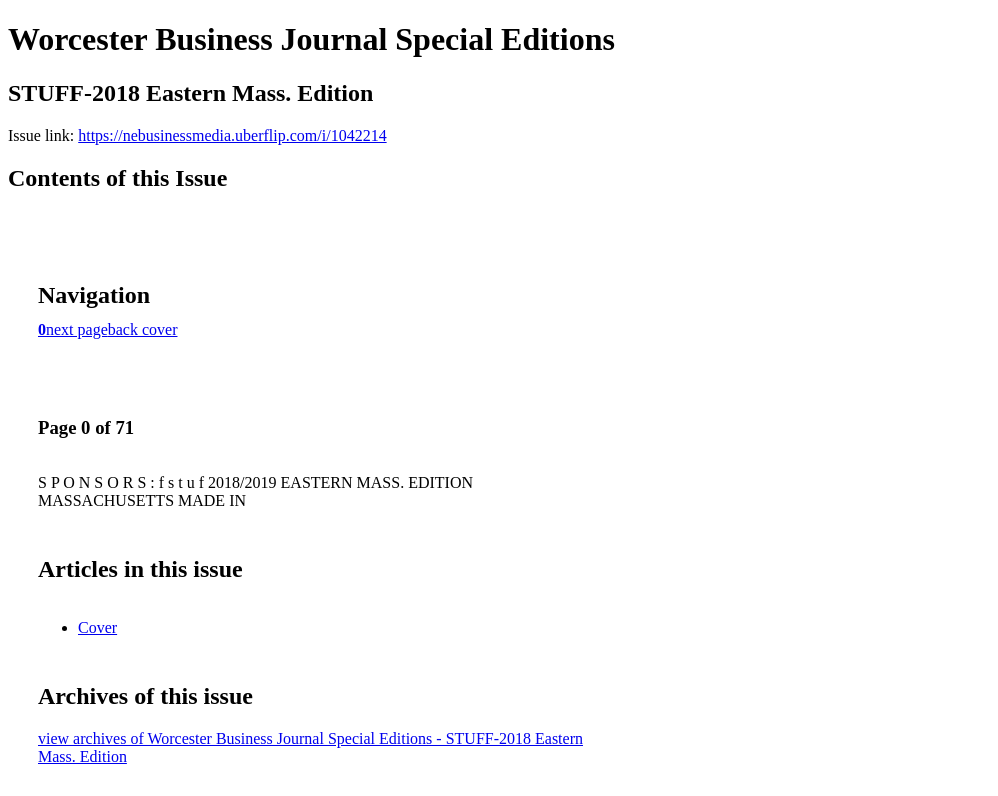 The height and width of the screenshot is (796, 998). I want to click on next page, so click(77, 329).